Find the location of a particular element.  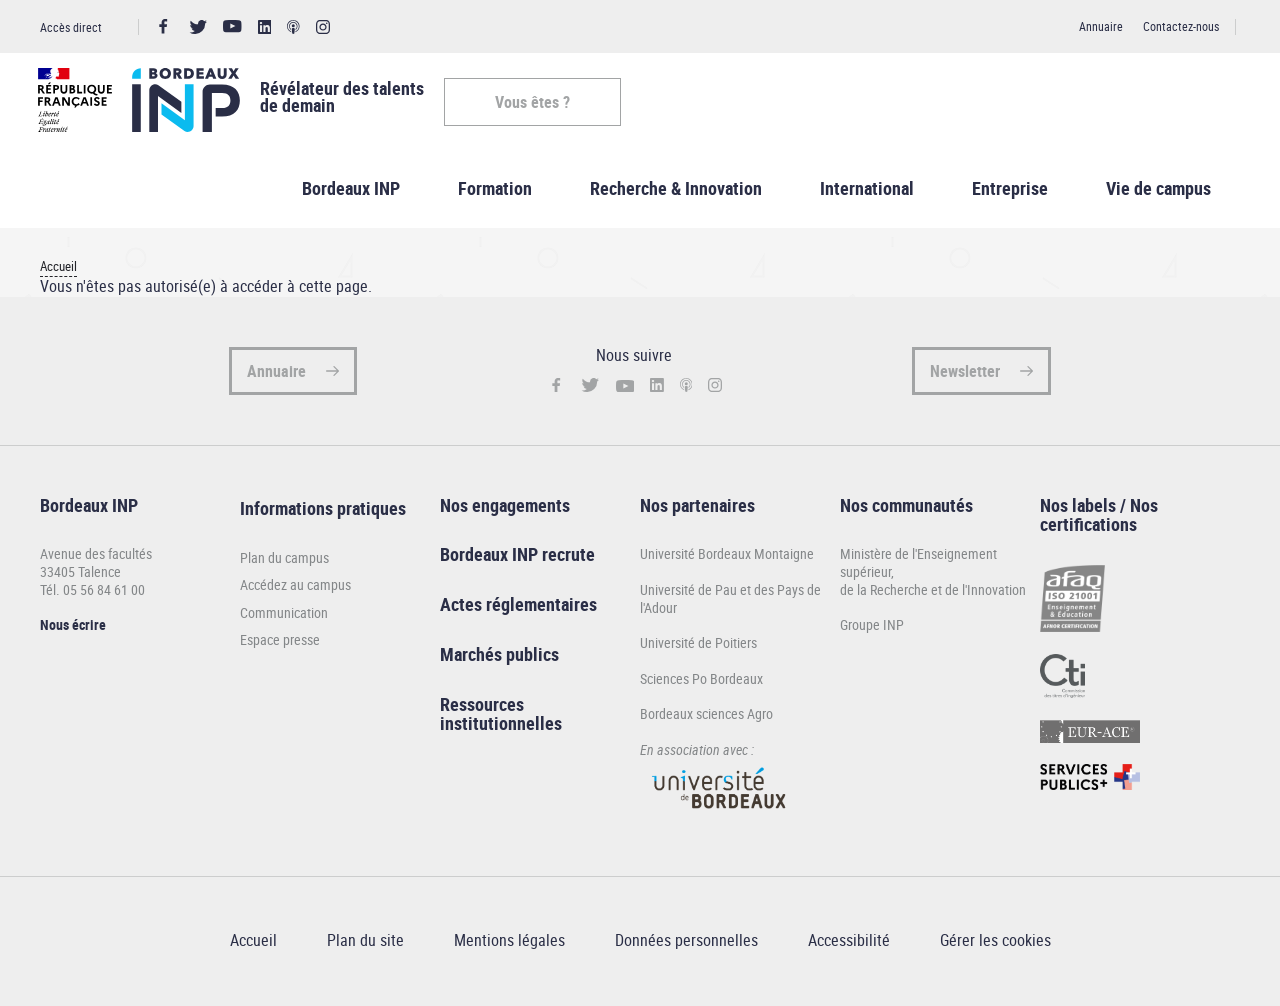

Université Bordeaux Montaigne is located at coordinates (727, 557).